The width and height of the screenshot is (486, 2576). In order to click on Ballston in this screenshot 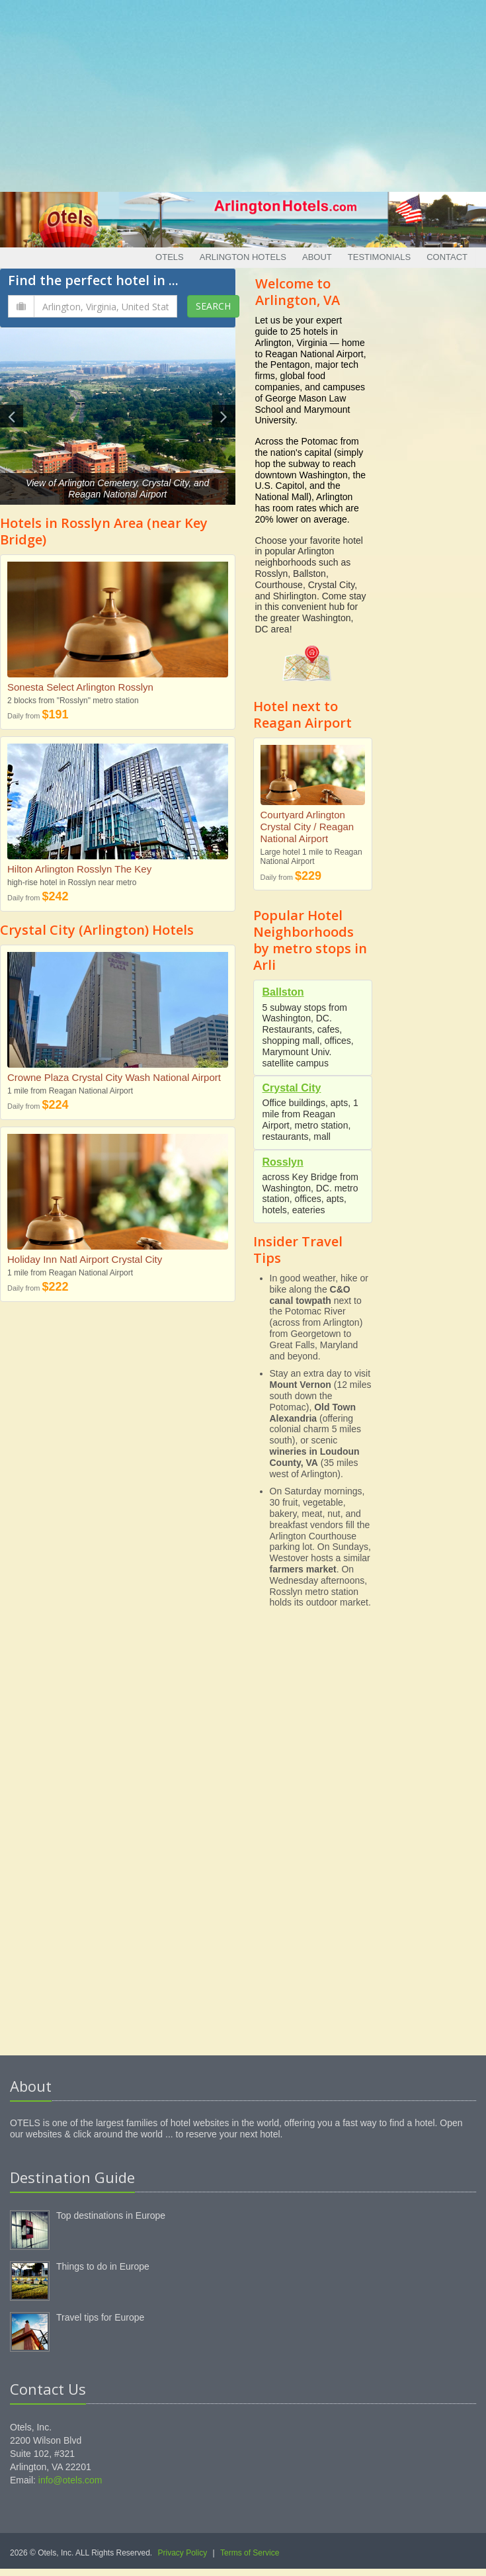, I will do `click(283, 992)`.